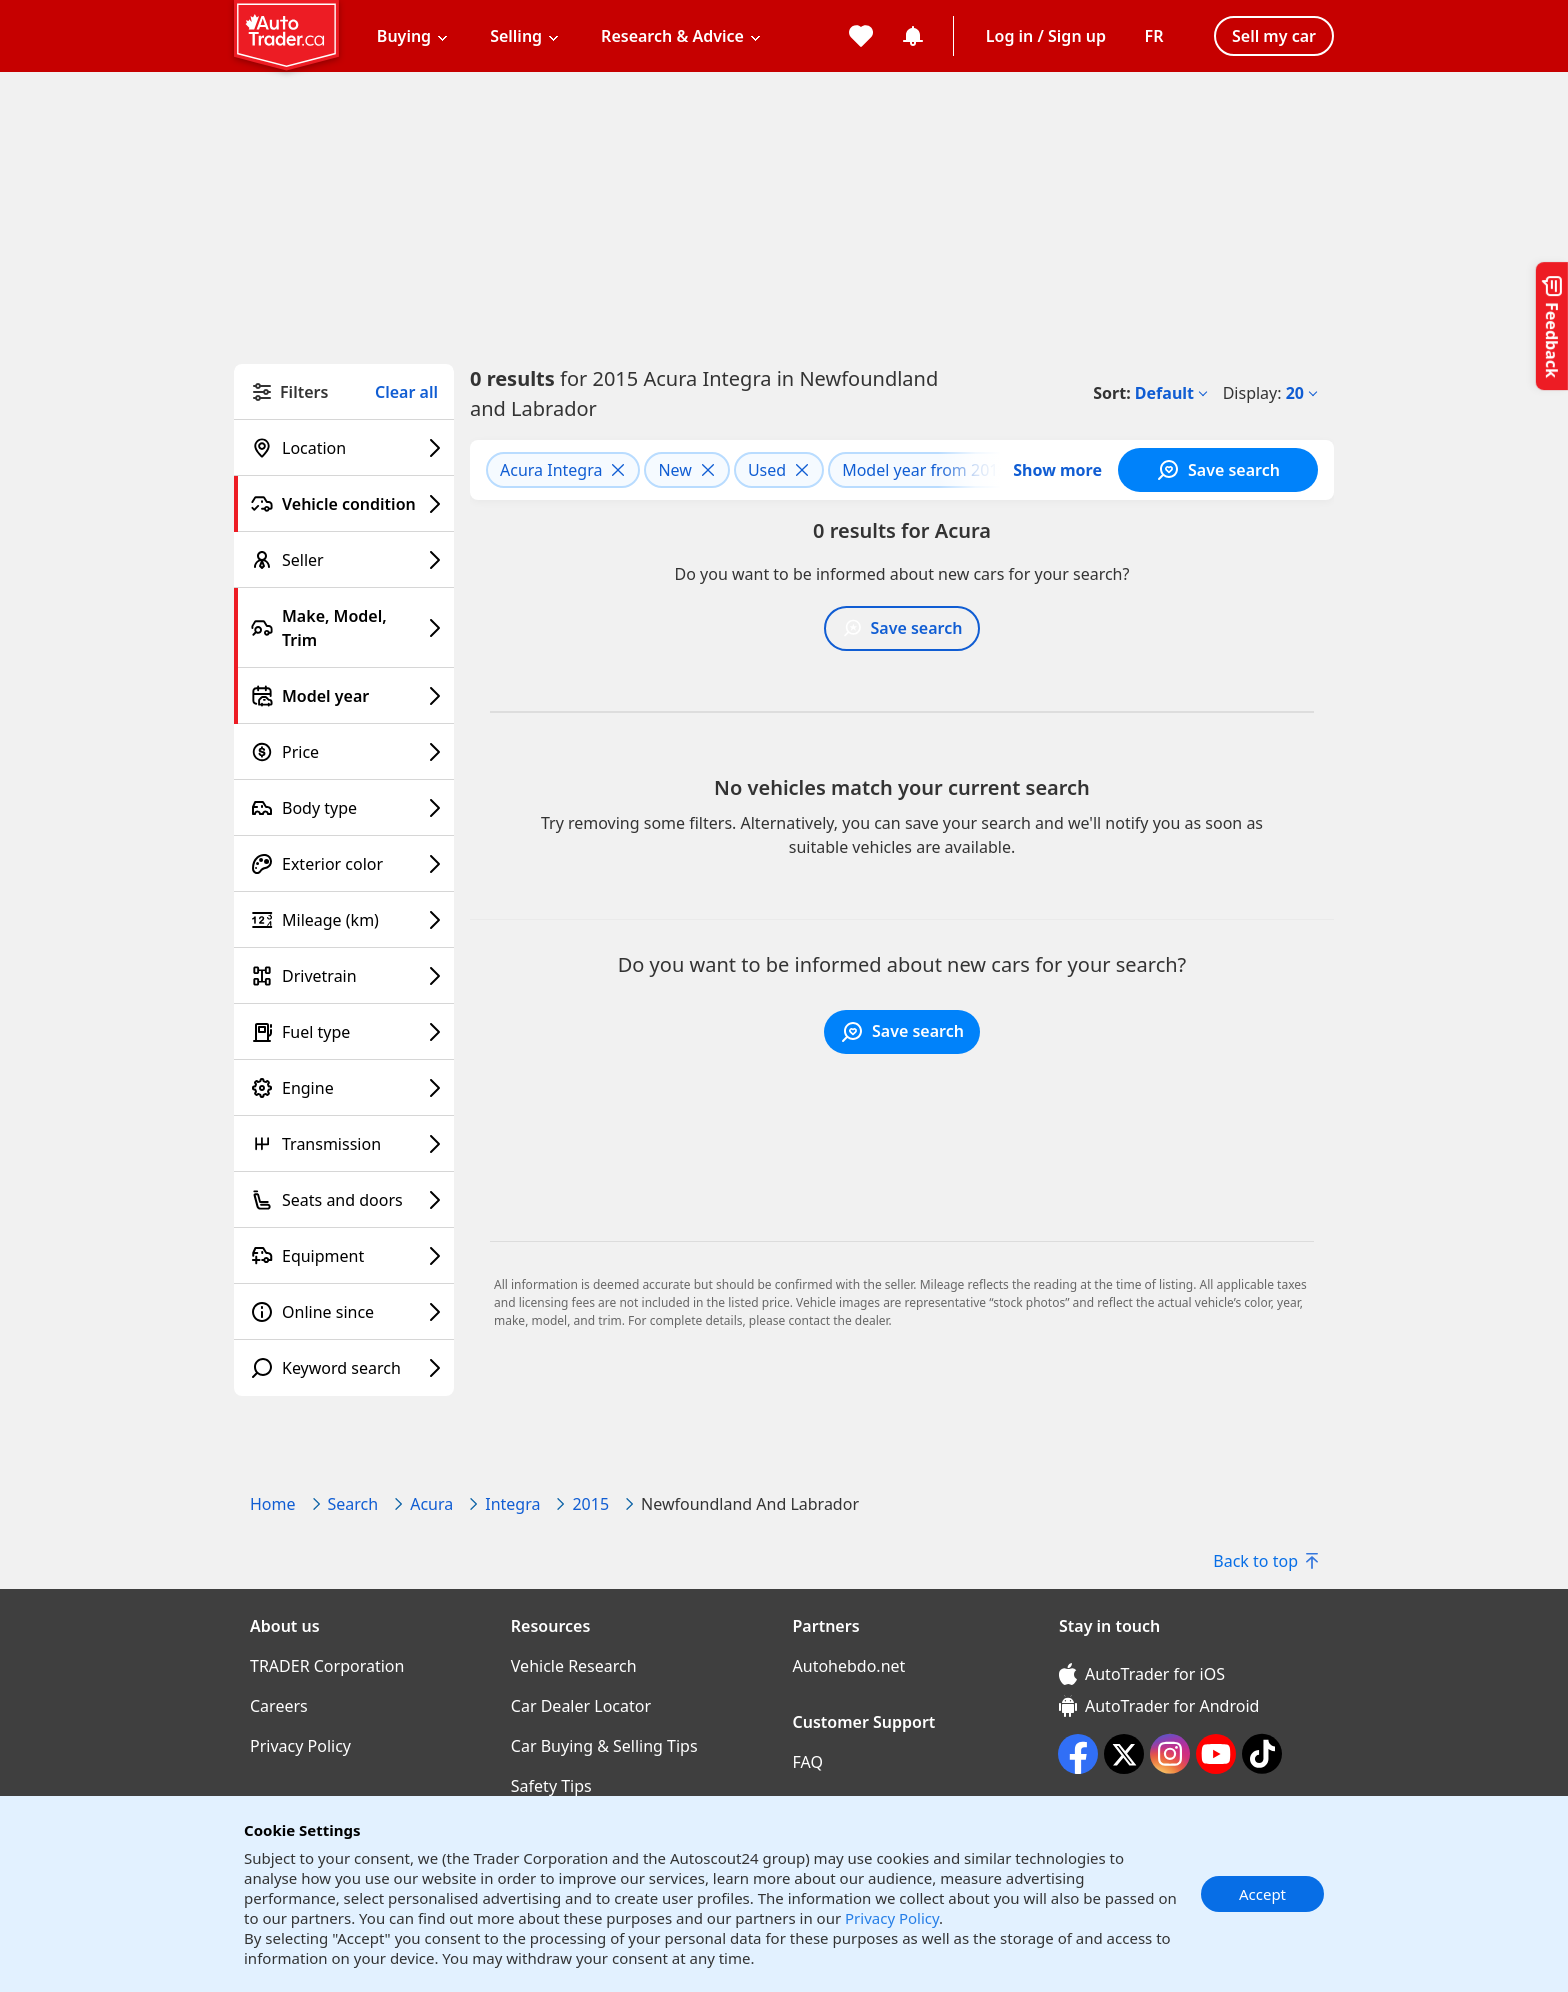  What do you see at coordinates (344, 1088) in the screenshot?
I see `[Engine filter]` at bounding box center [344, 1088].